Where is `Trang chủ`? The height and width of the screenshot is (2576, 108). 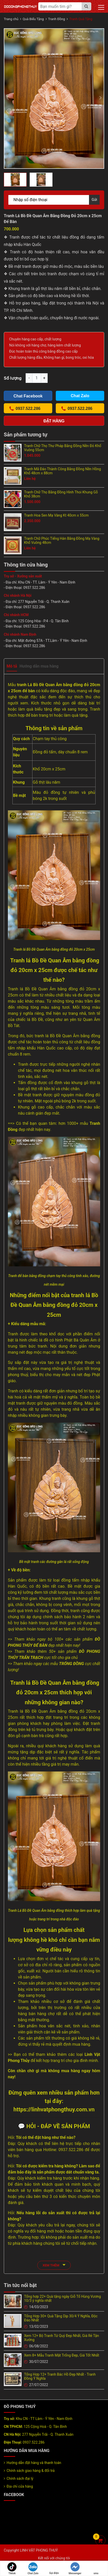 Trang chủ is located at coordinates (11, 19).